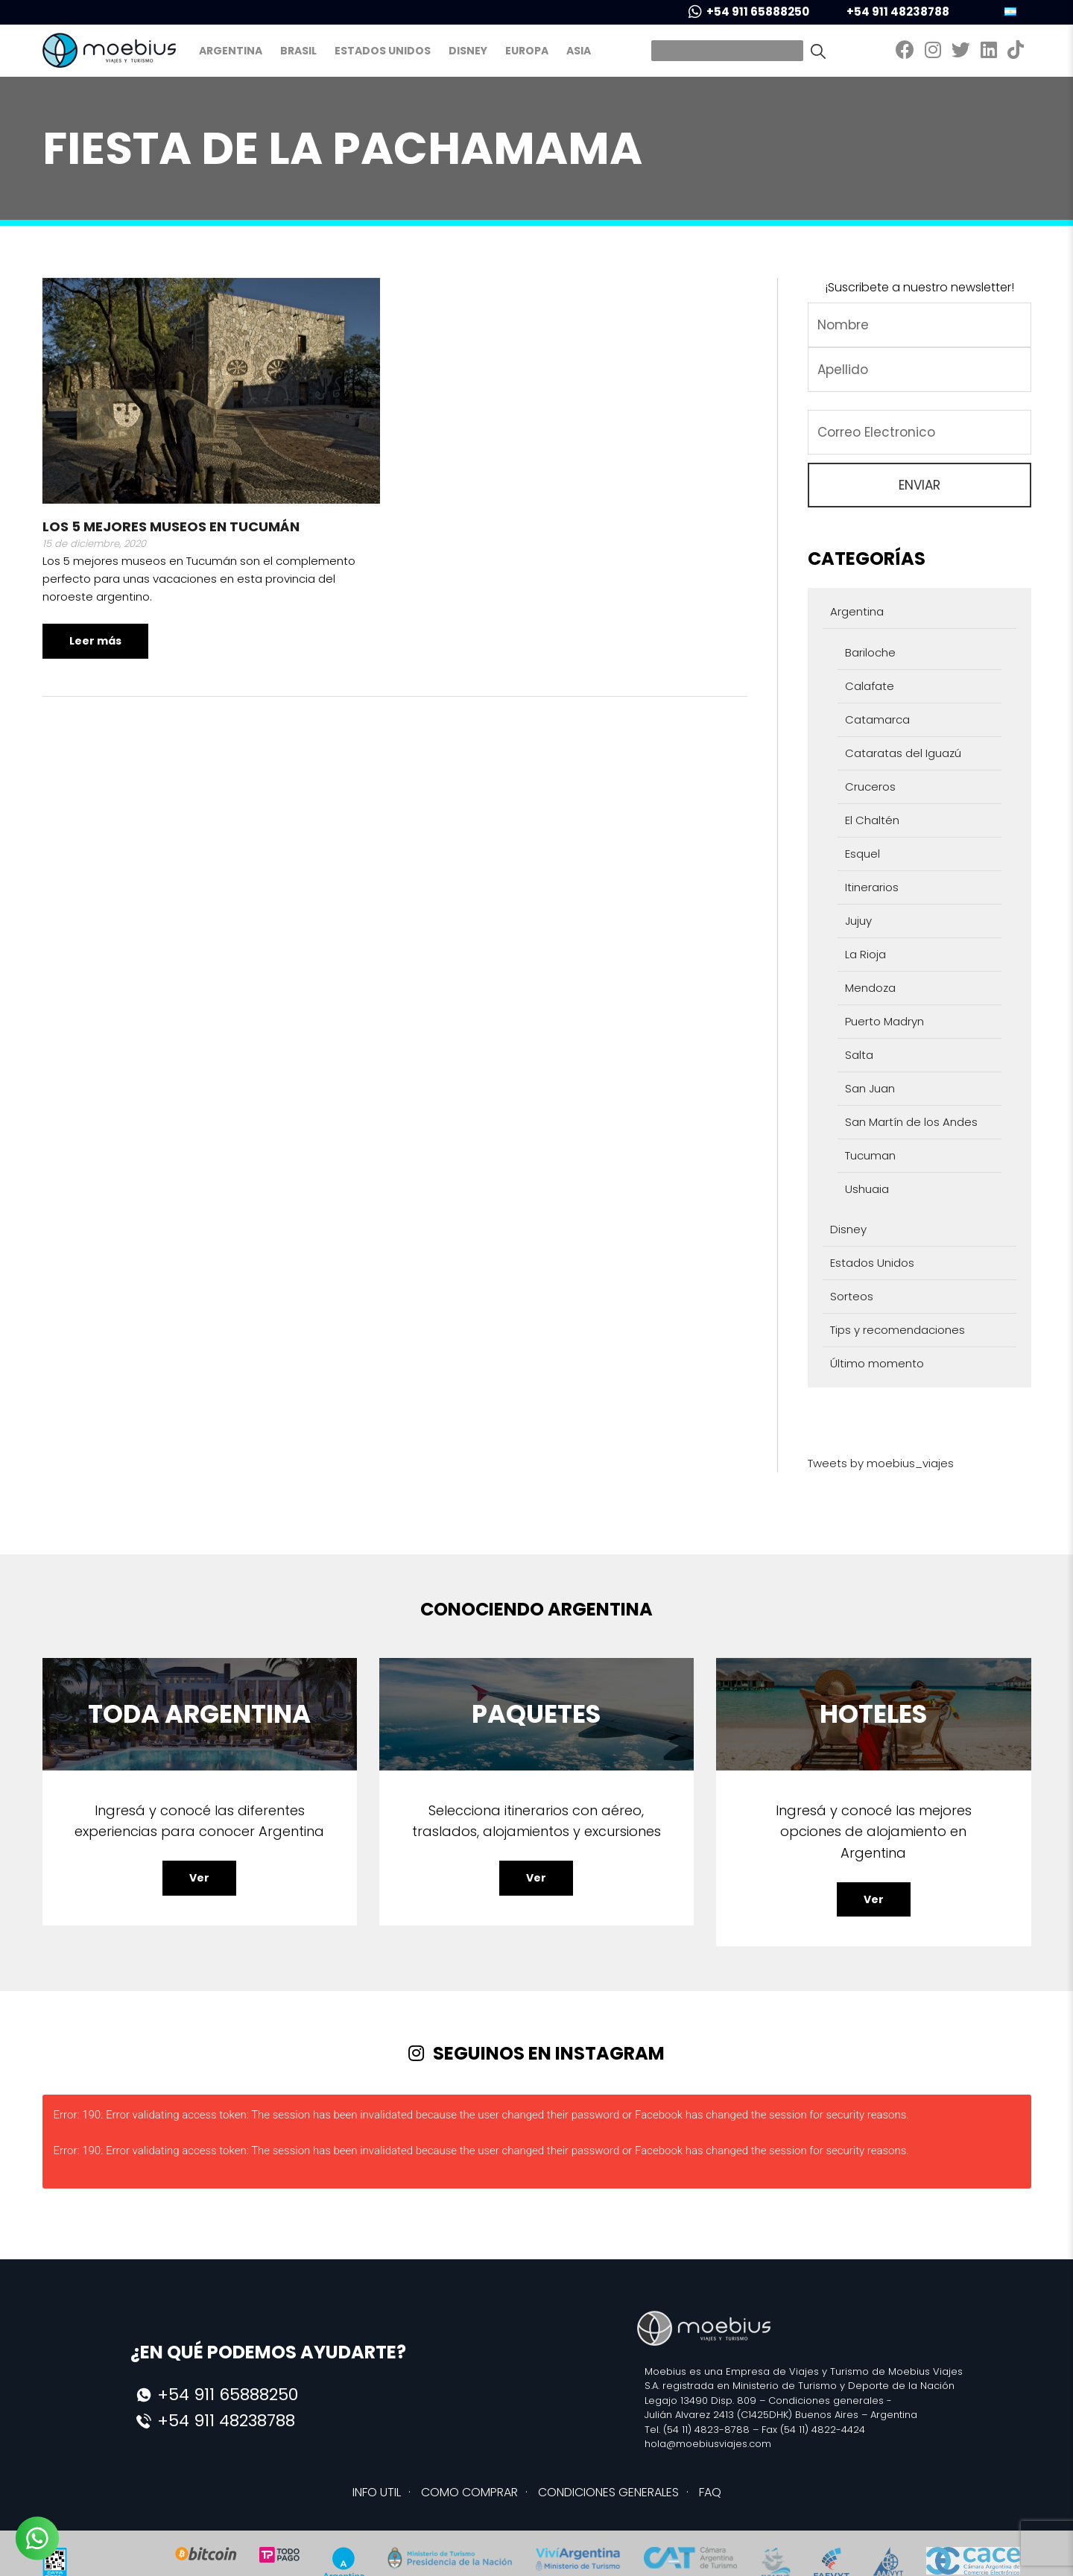  What do you see at coordinates (870, 786) in the screenshot?
I see `Cruceros` at bounding box center [870, 786].